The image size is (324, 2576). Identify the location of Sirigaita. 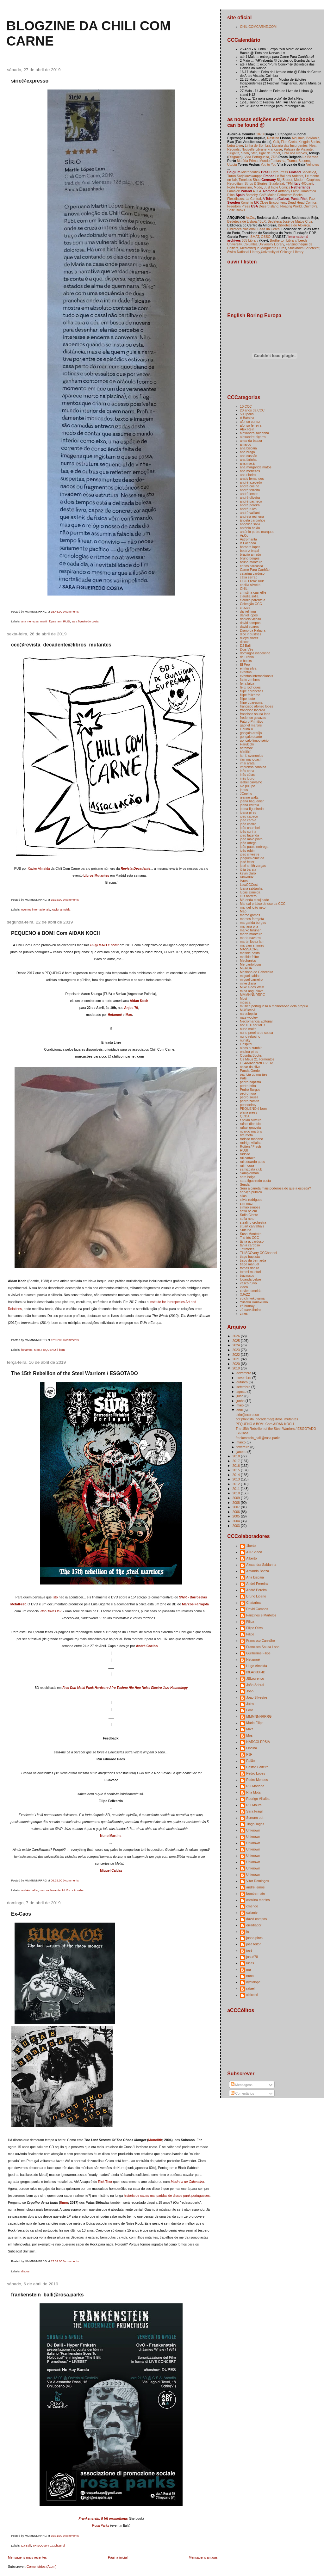
(233, 153).